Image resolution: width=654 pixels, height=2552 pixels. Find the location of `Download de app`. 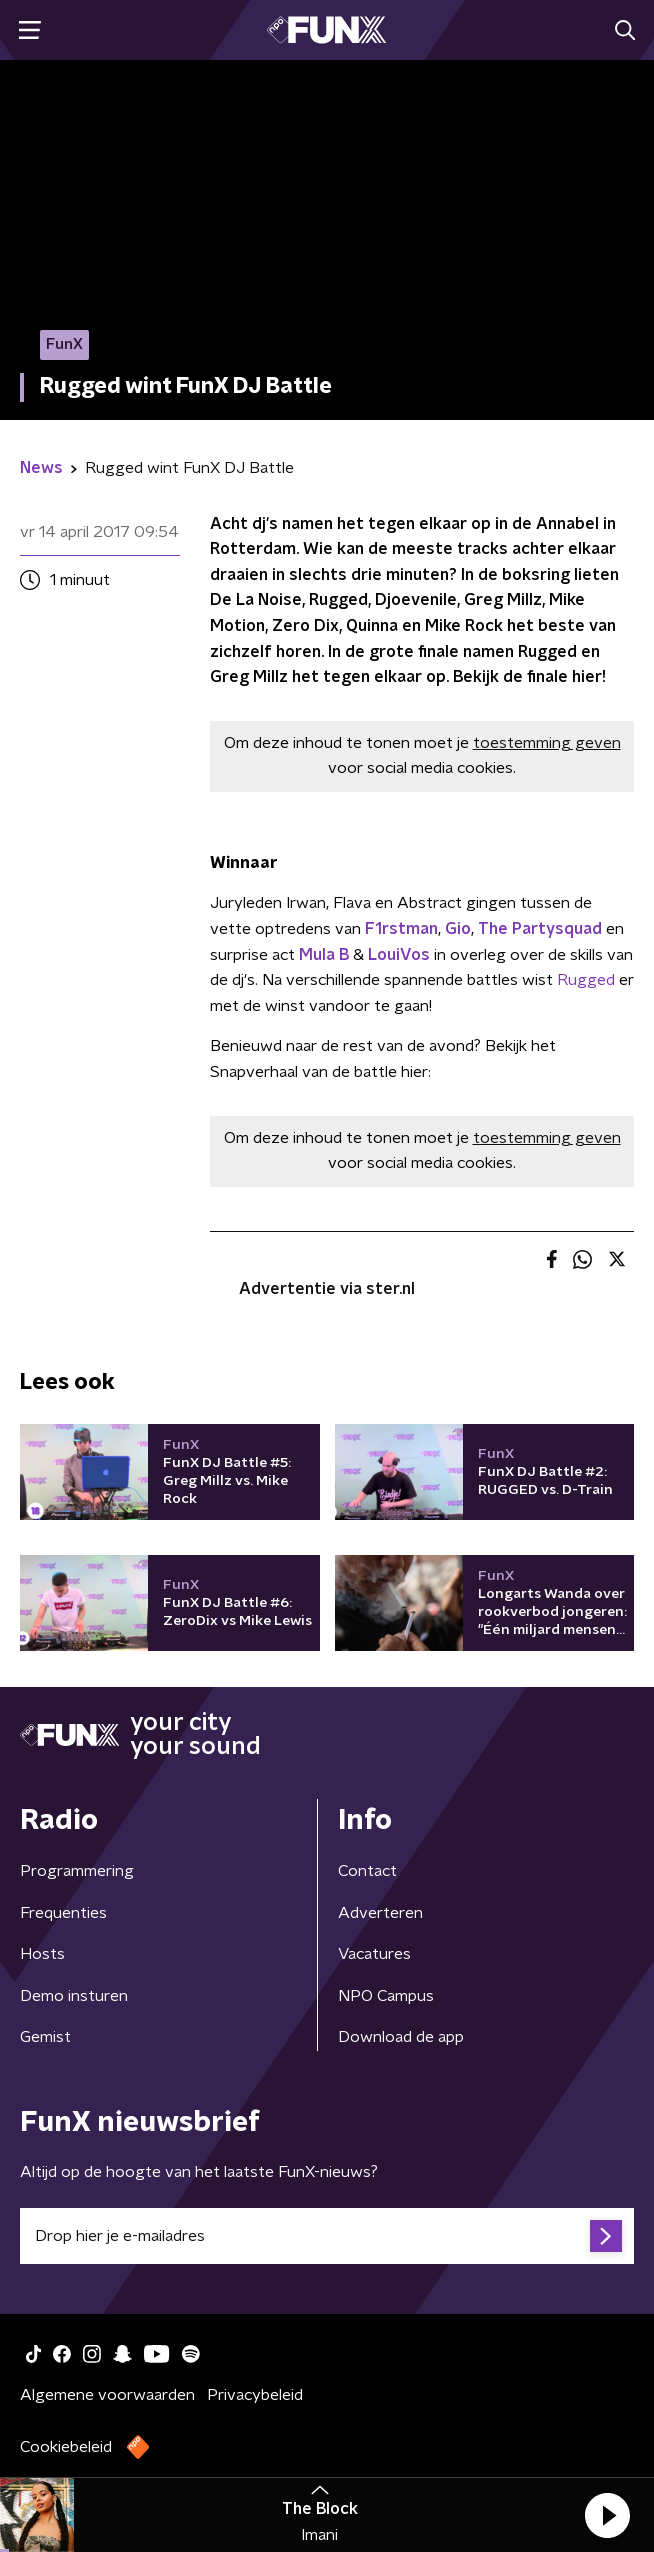

Download de app is located at coordinates (401, 2037).